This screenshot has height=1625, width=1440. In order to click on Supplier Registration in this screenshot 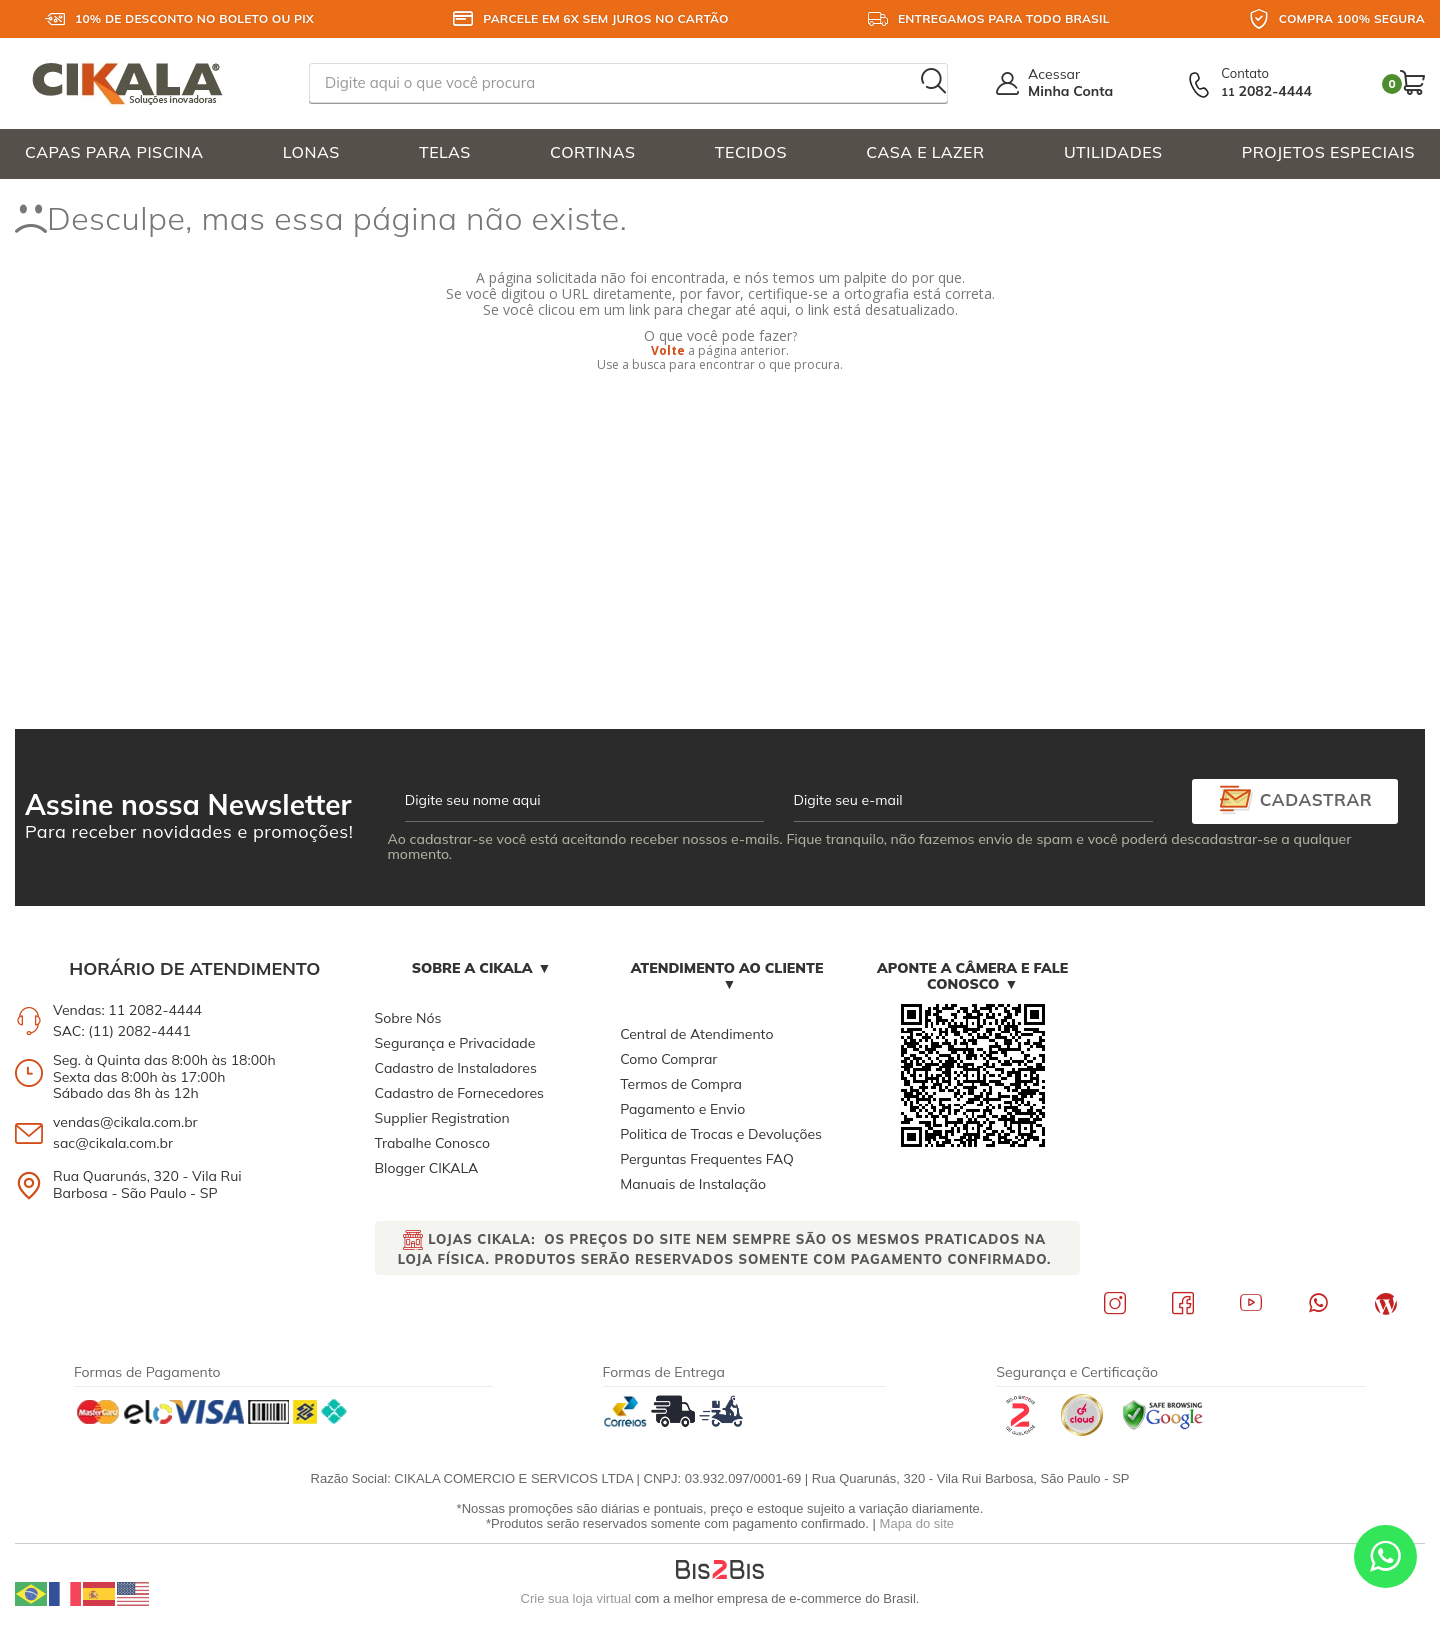, I will do `click(442, 1118)`.